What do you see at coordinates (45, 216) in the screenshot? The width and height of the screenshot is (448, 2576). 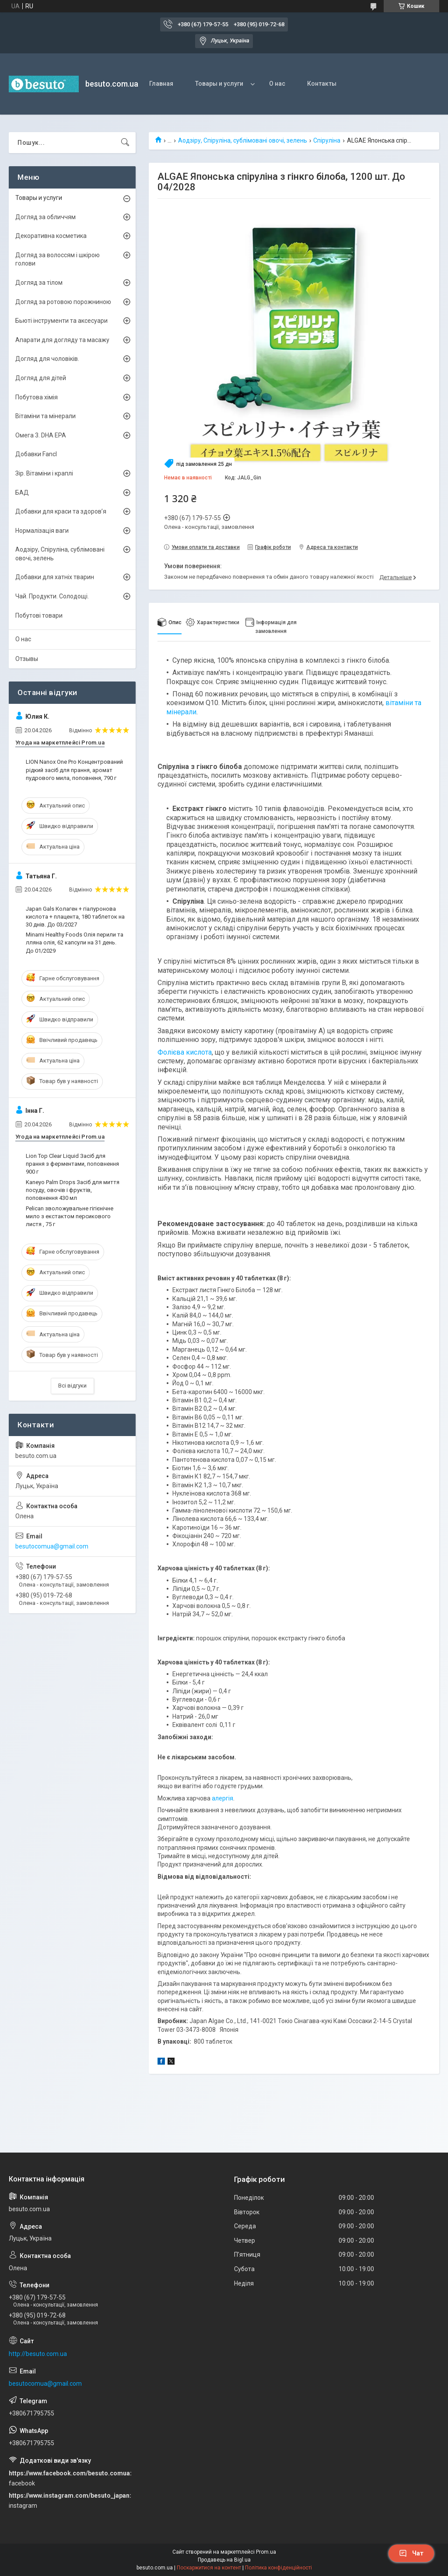 I see `Догляд за обличчям` at bounding box center [45, 216].